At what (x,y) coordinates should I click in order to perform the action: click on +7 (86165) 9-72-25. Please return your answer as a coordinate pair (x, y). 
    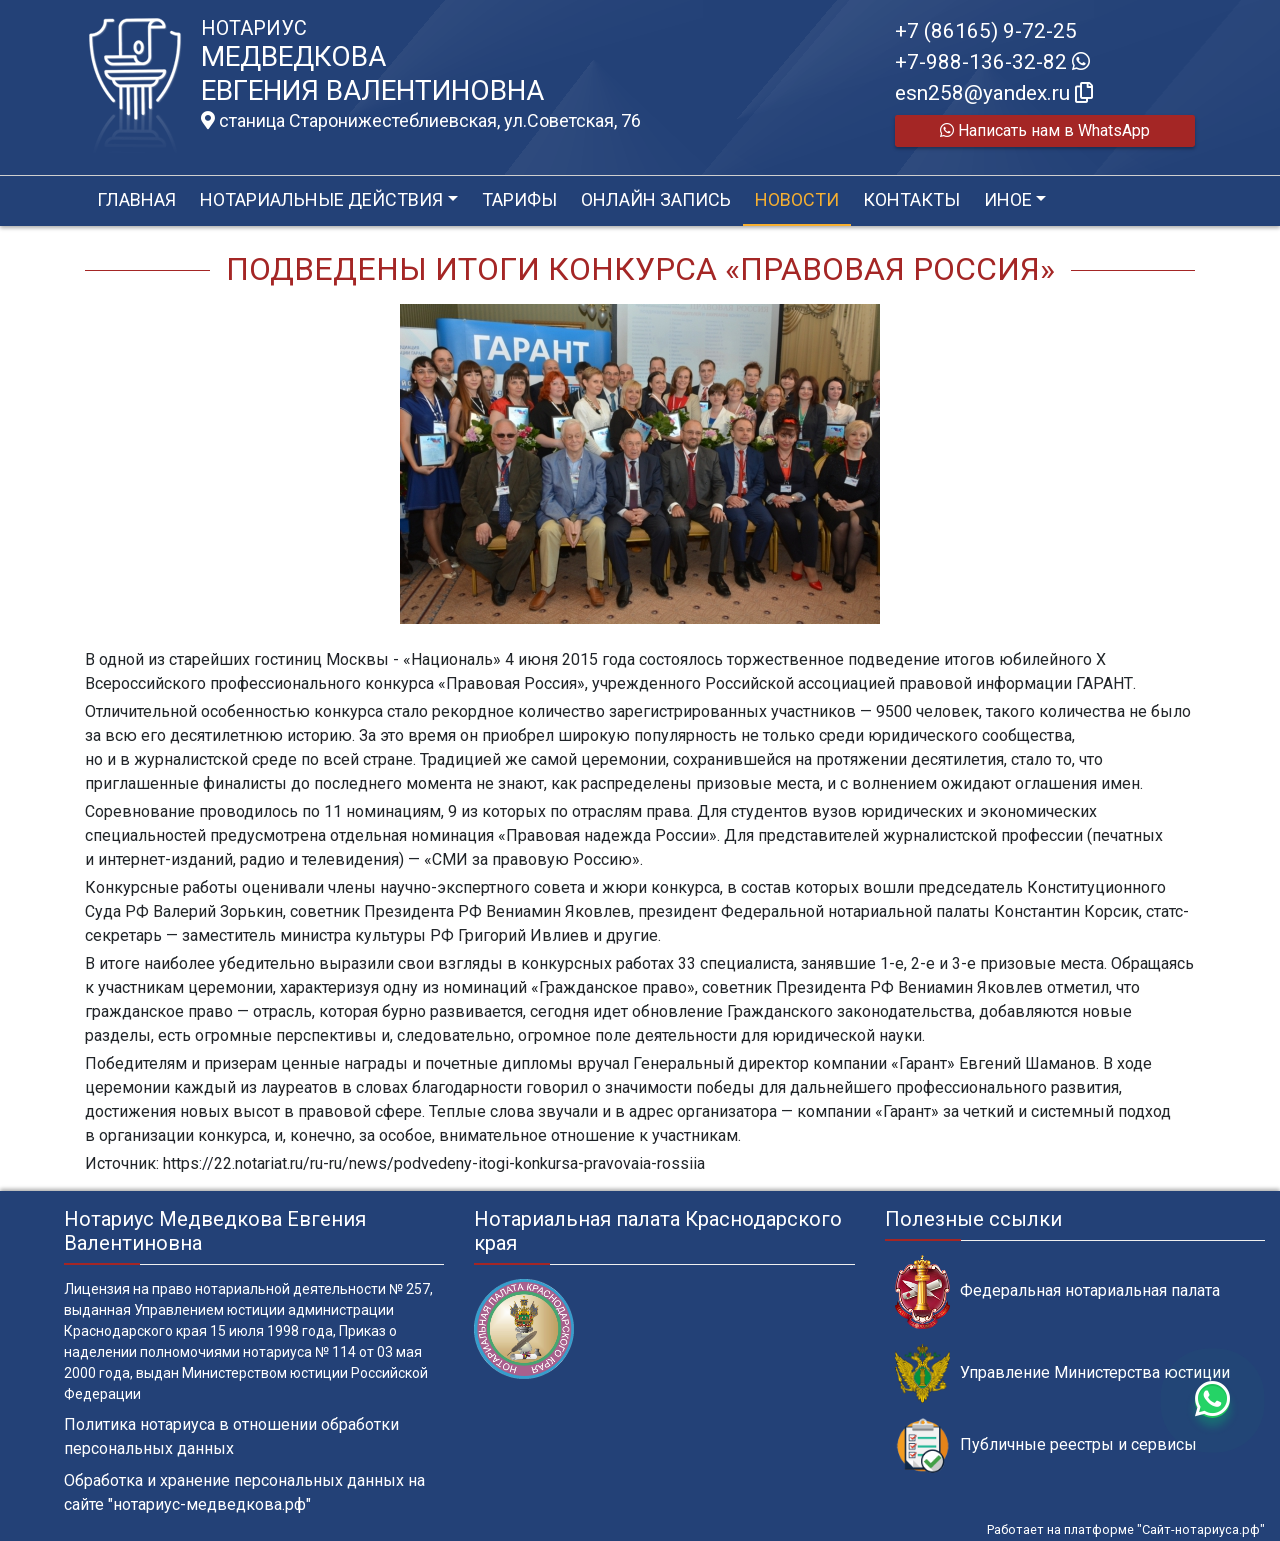
    Looking at the image, I should click on (986, 31).